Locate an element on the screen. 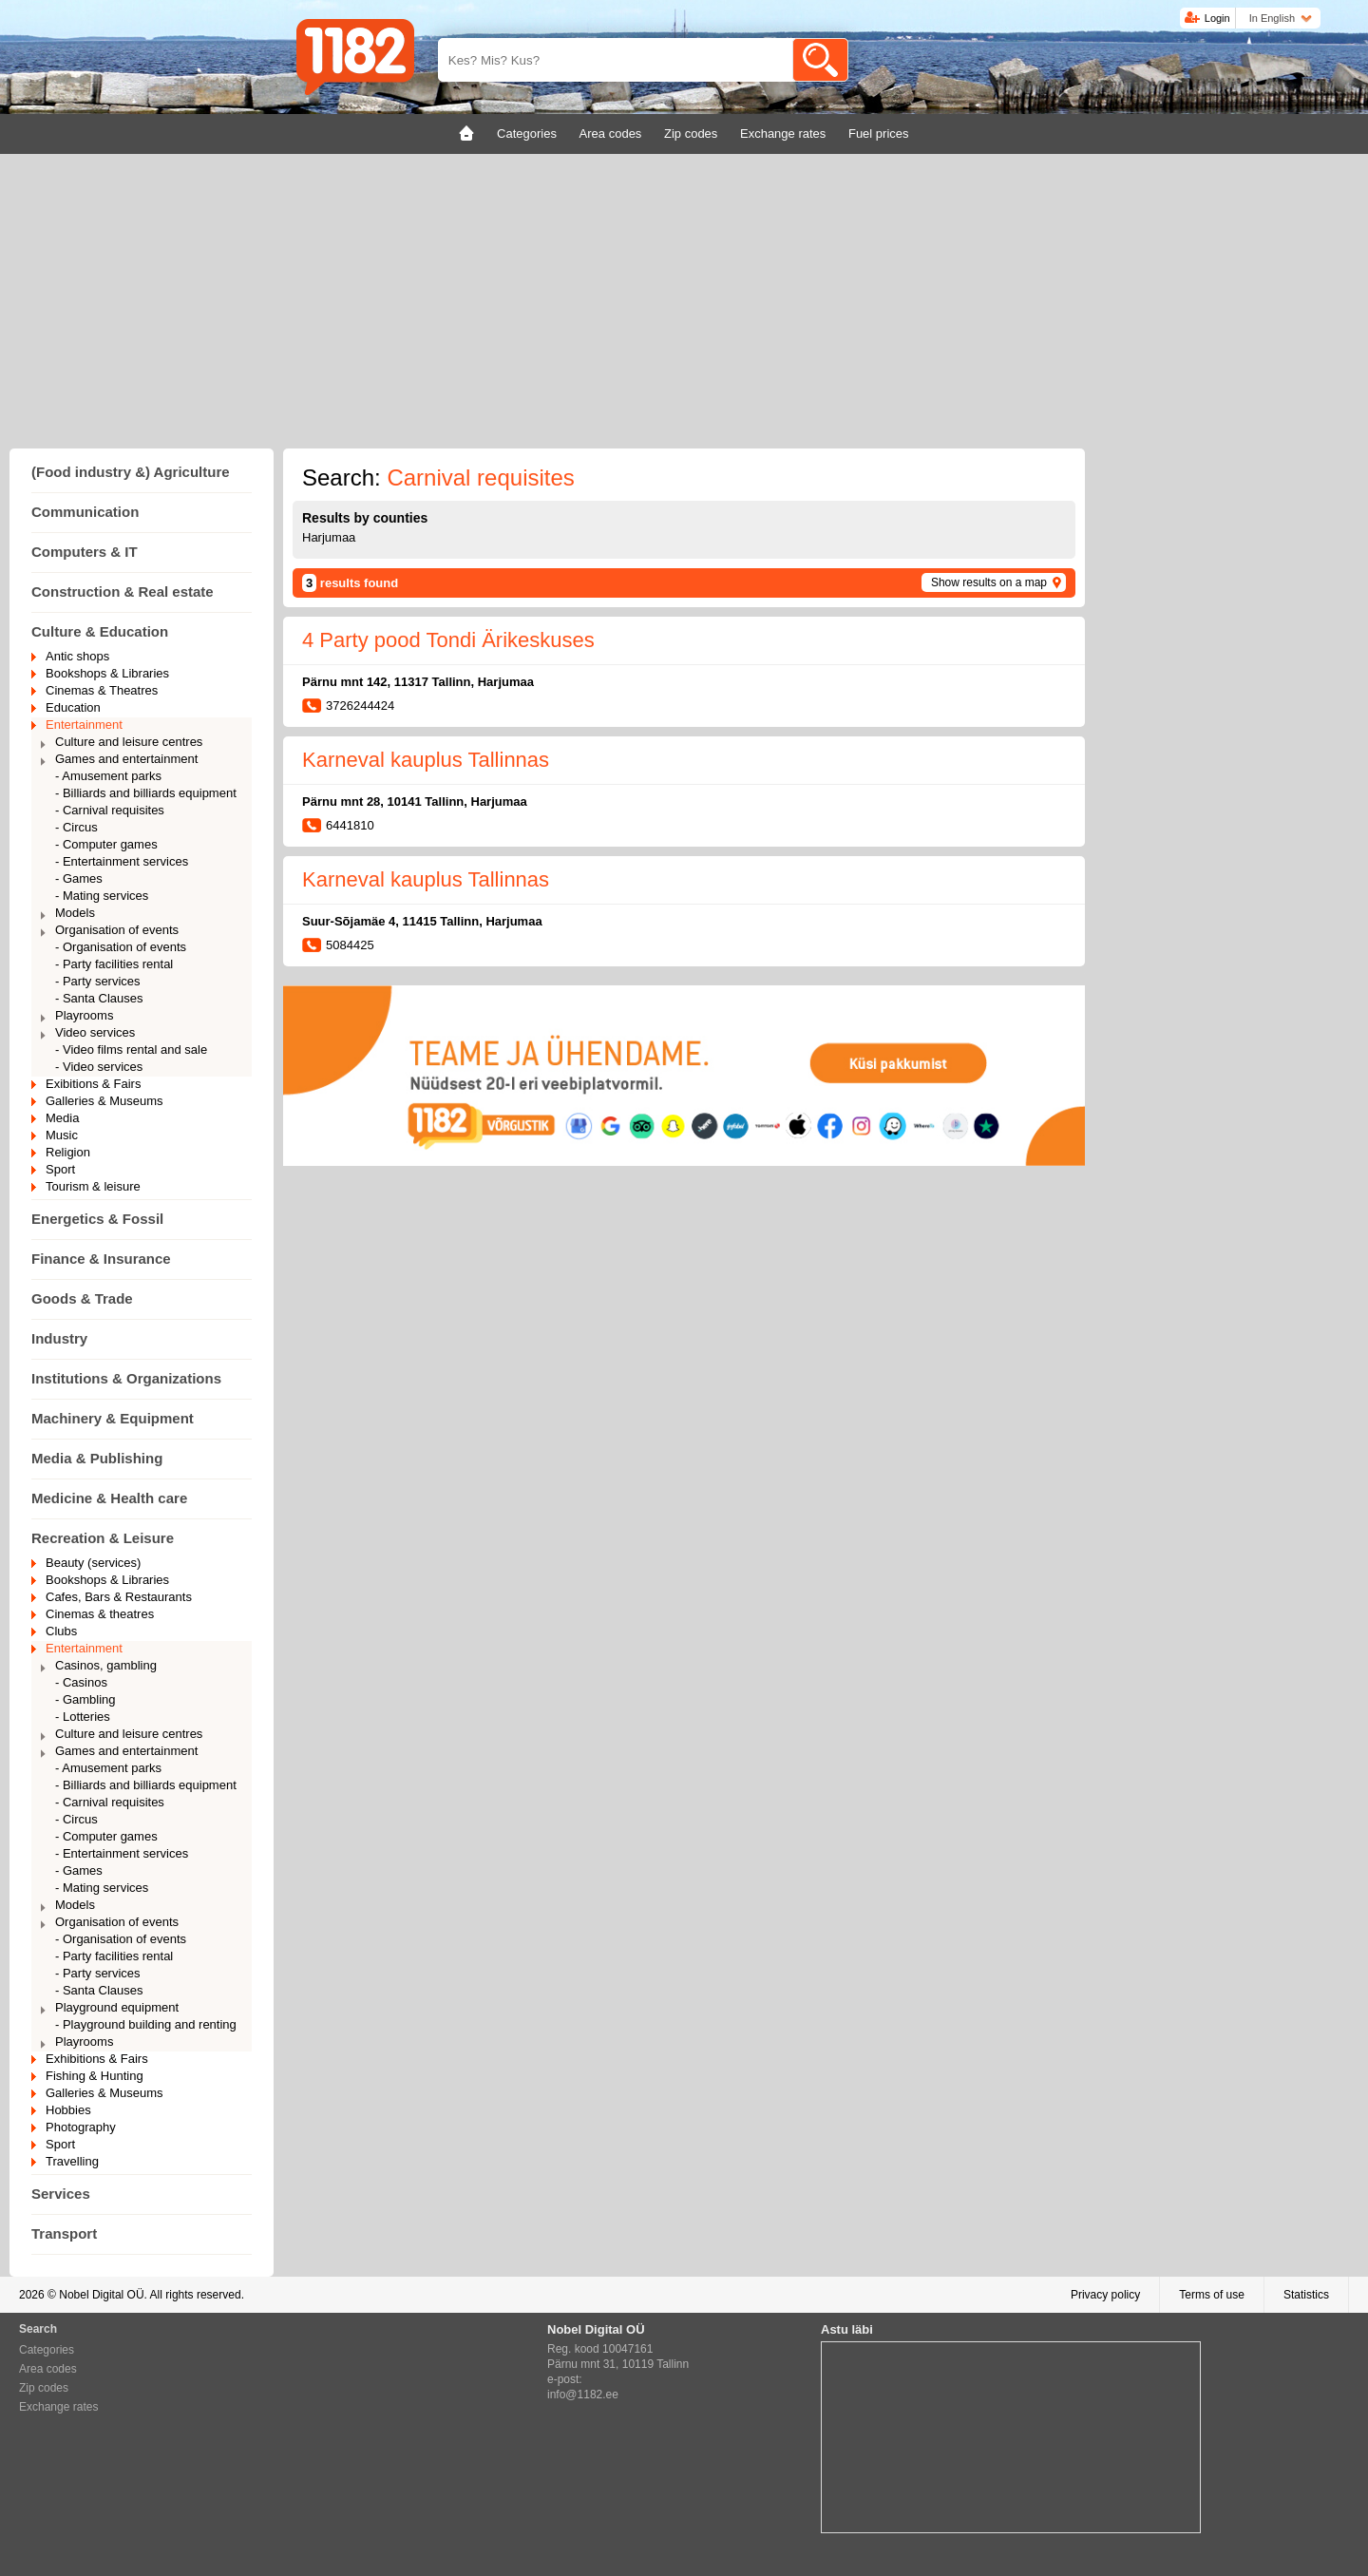 This screenshot has width=1368, height=2576. Galleries & Museums is located at coordinates (104, 1101).